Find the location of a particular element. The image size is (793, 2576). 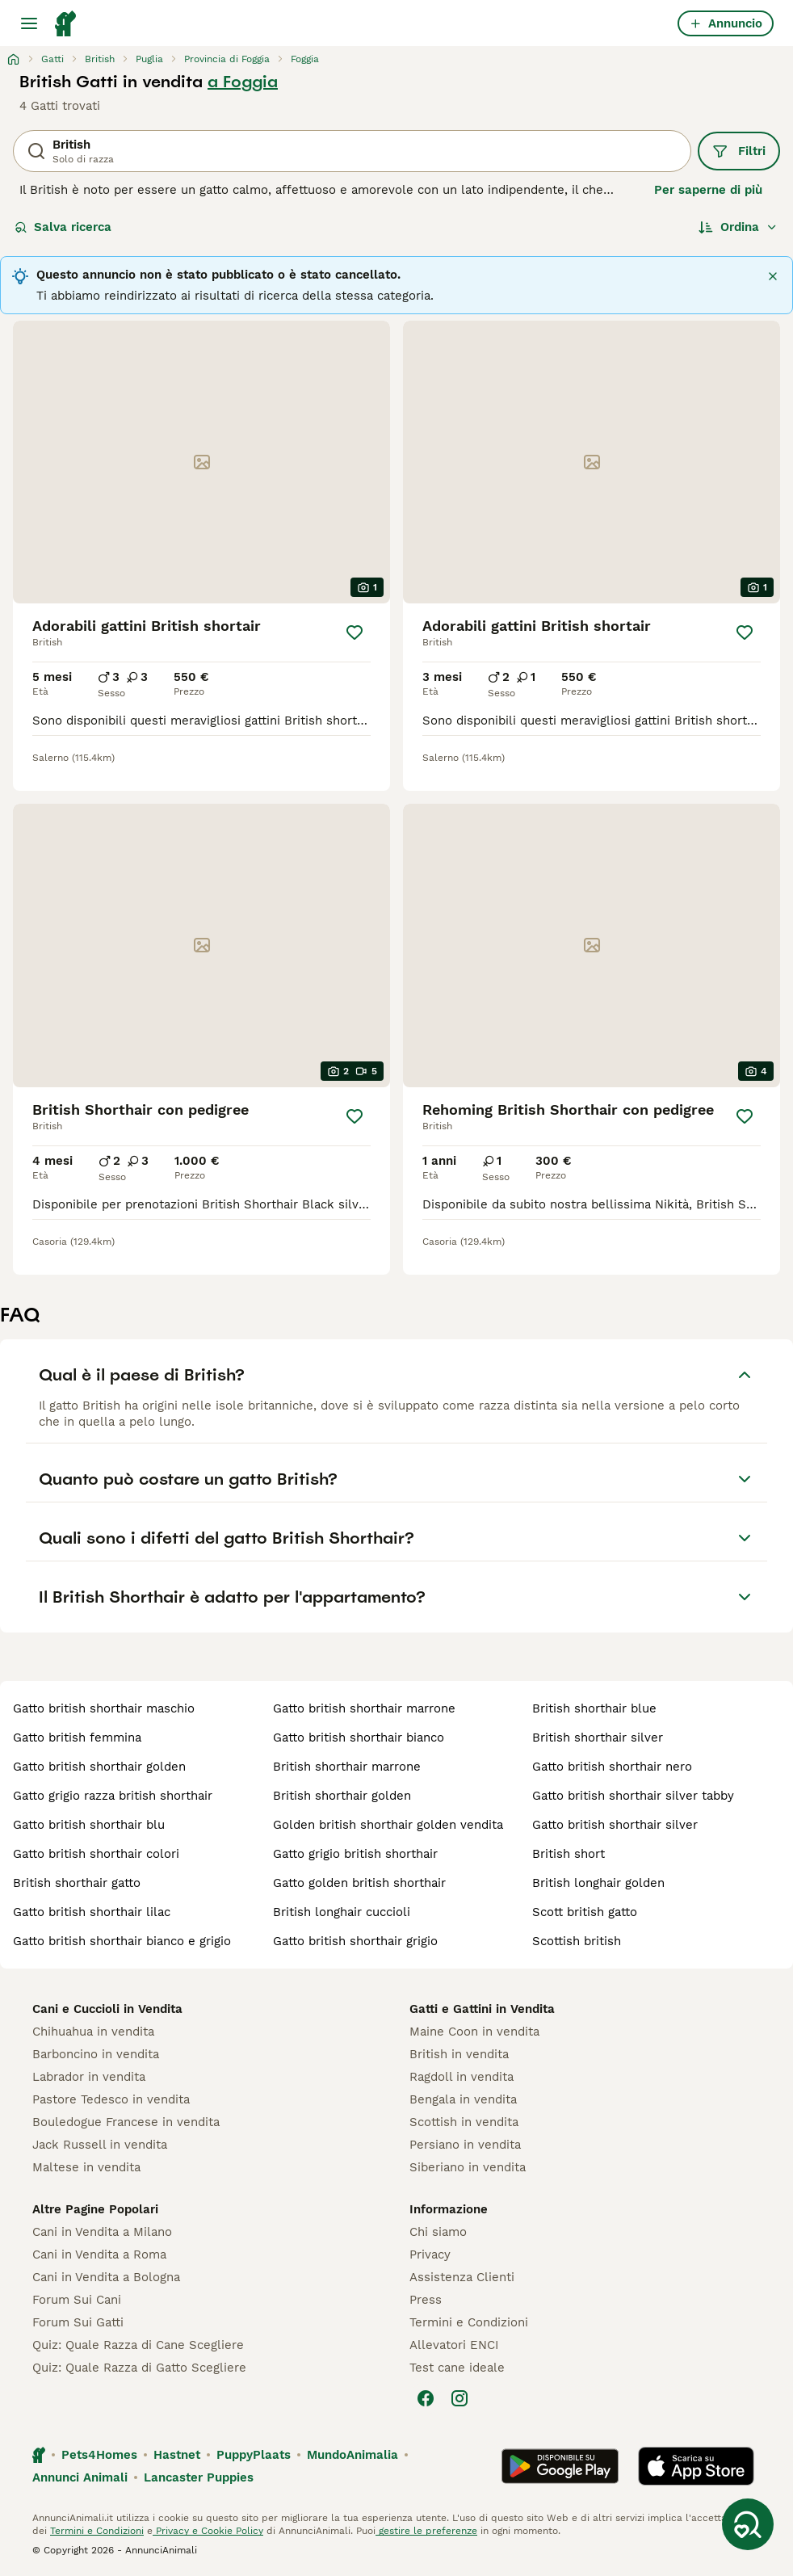

gatto british shorthair blu is located at coordinates (89, 1824).